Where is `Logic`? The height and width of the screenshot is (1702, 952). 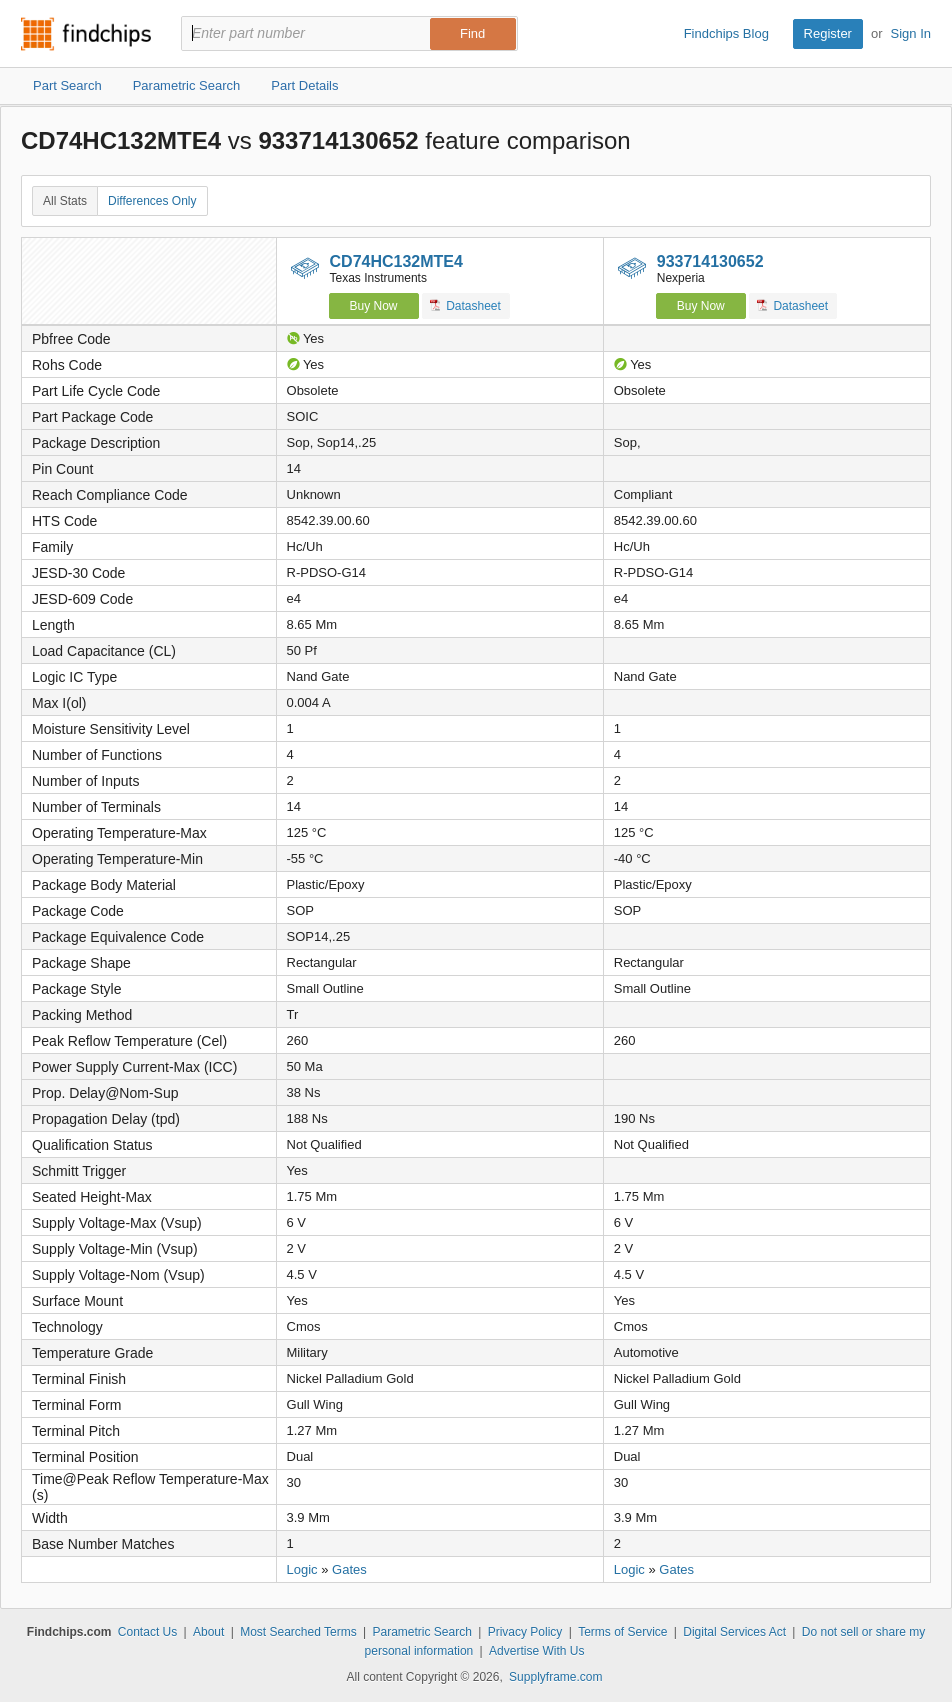 Logic is located at coordinates (302, 1569).